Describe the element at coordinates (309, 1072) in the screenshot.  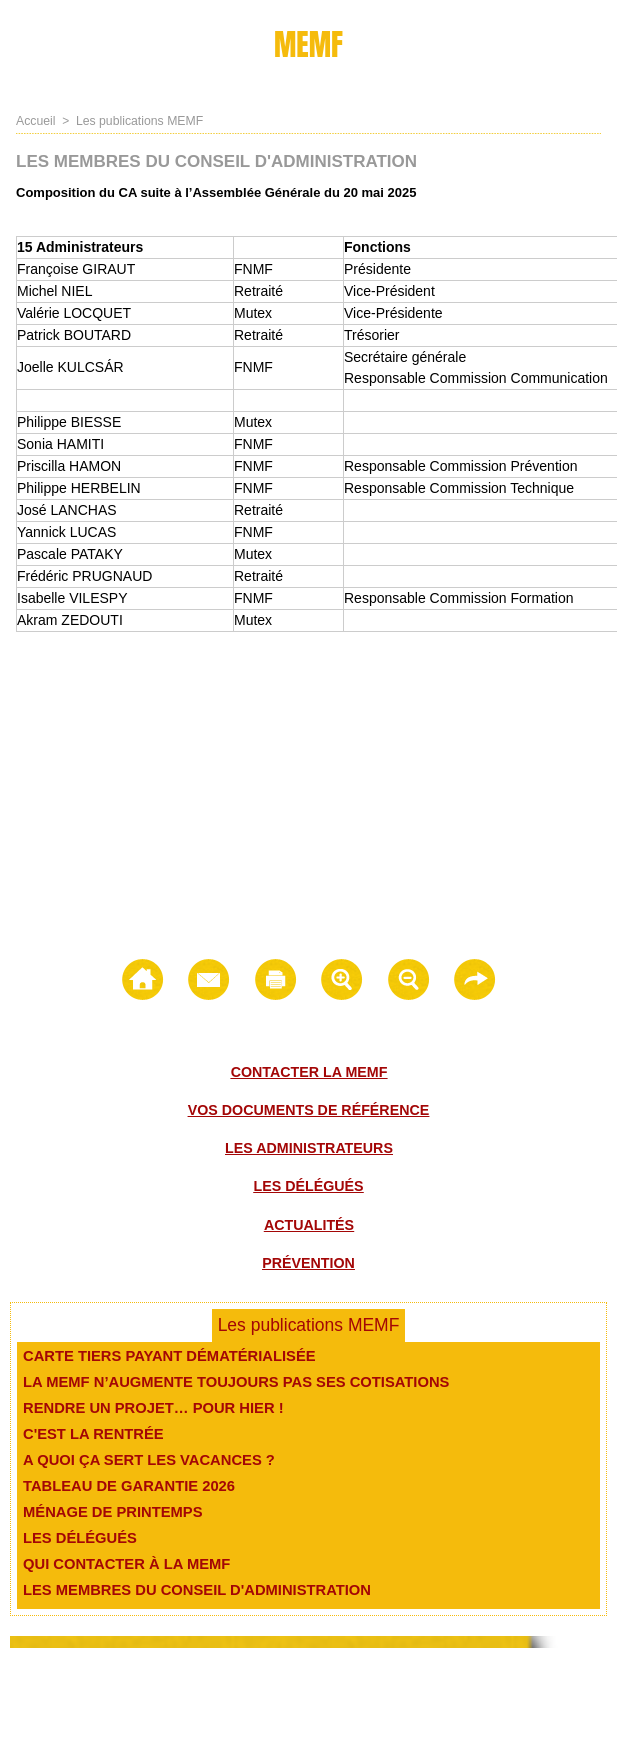
I see `Contacter la MEMF` at that location.